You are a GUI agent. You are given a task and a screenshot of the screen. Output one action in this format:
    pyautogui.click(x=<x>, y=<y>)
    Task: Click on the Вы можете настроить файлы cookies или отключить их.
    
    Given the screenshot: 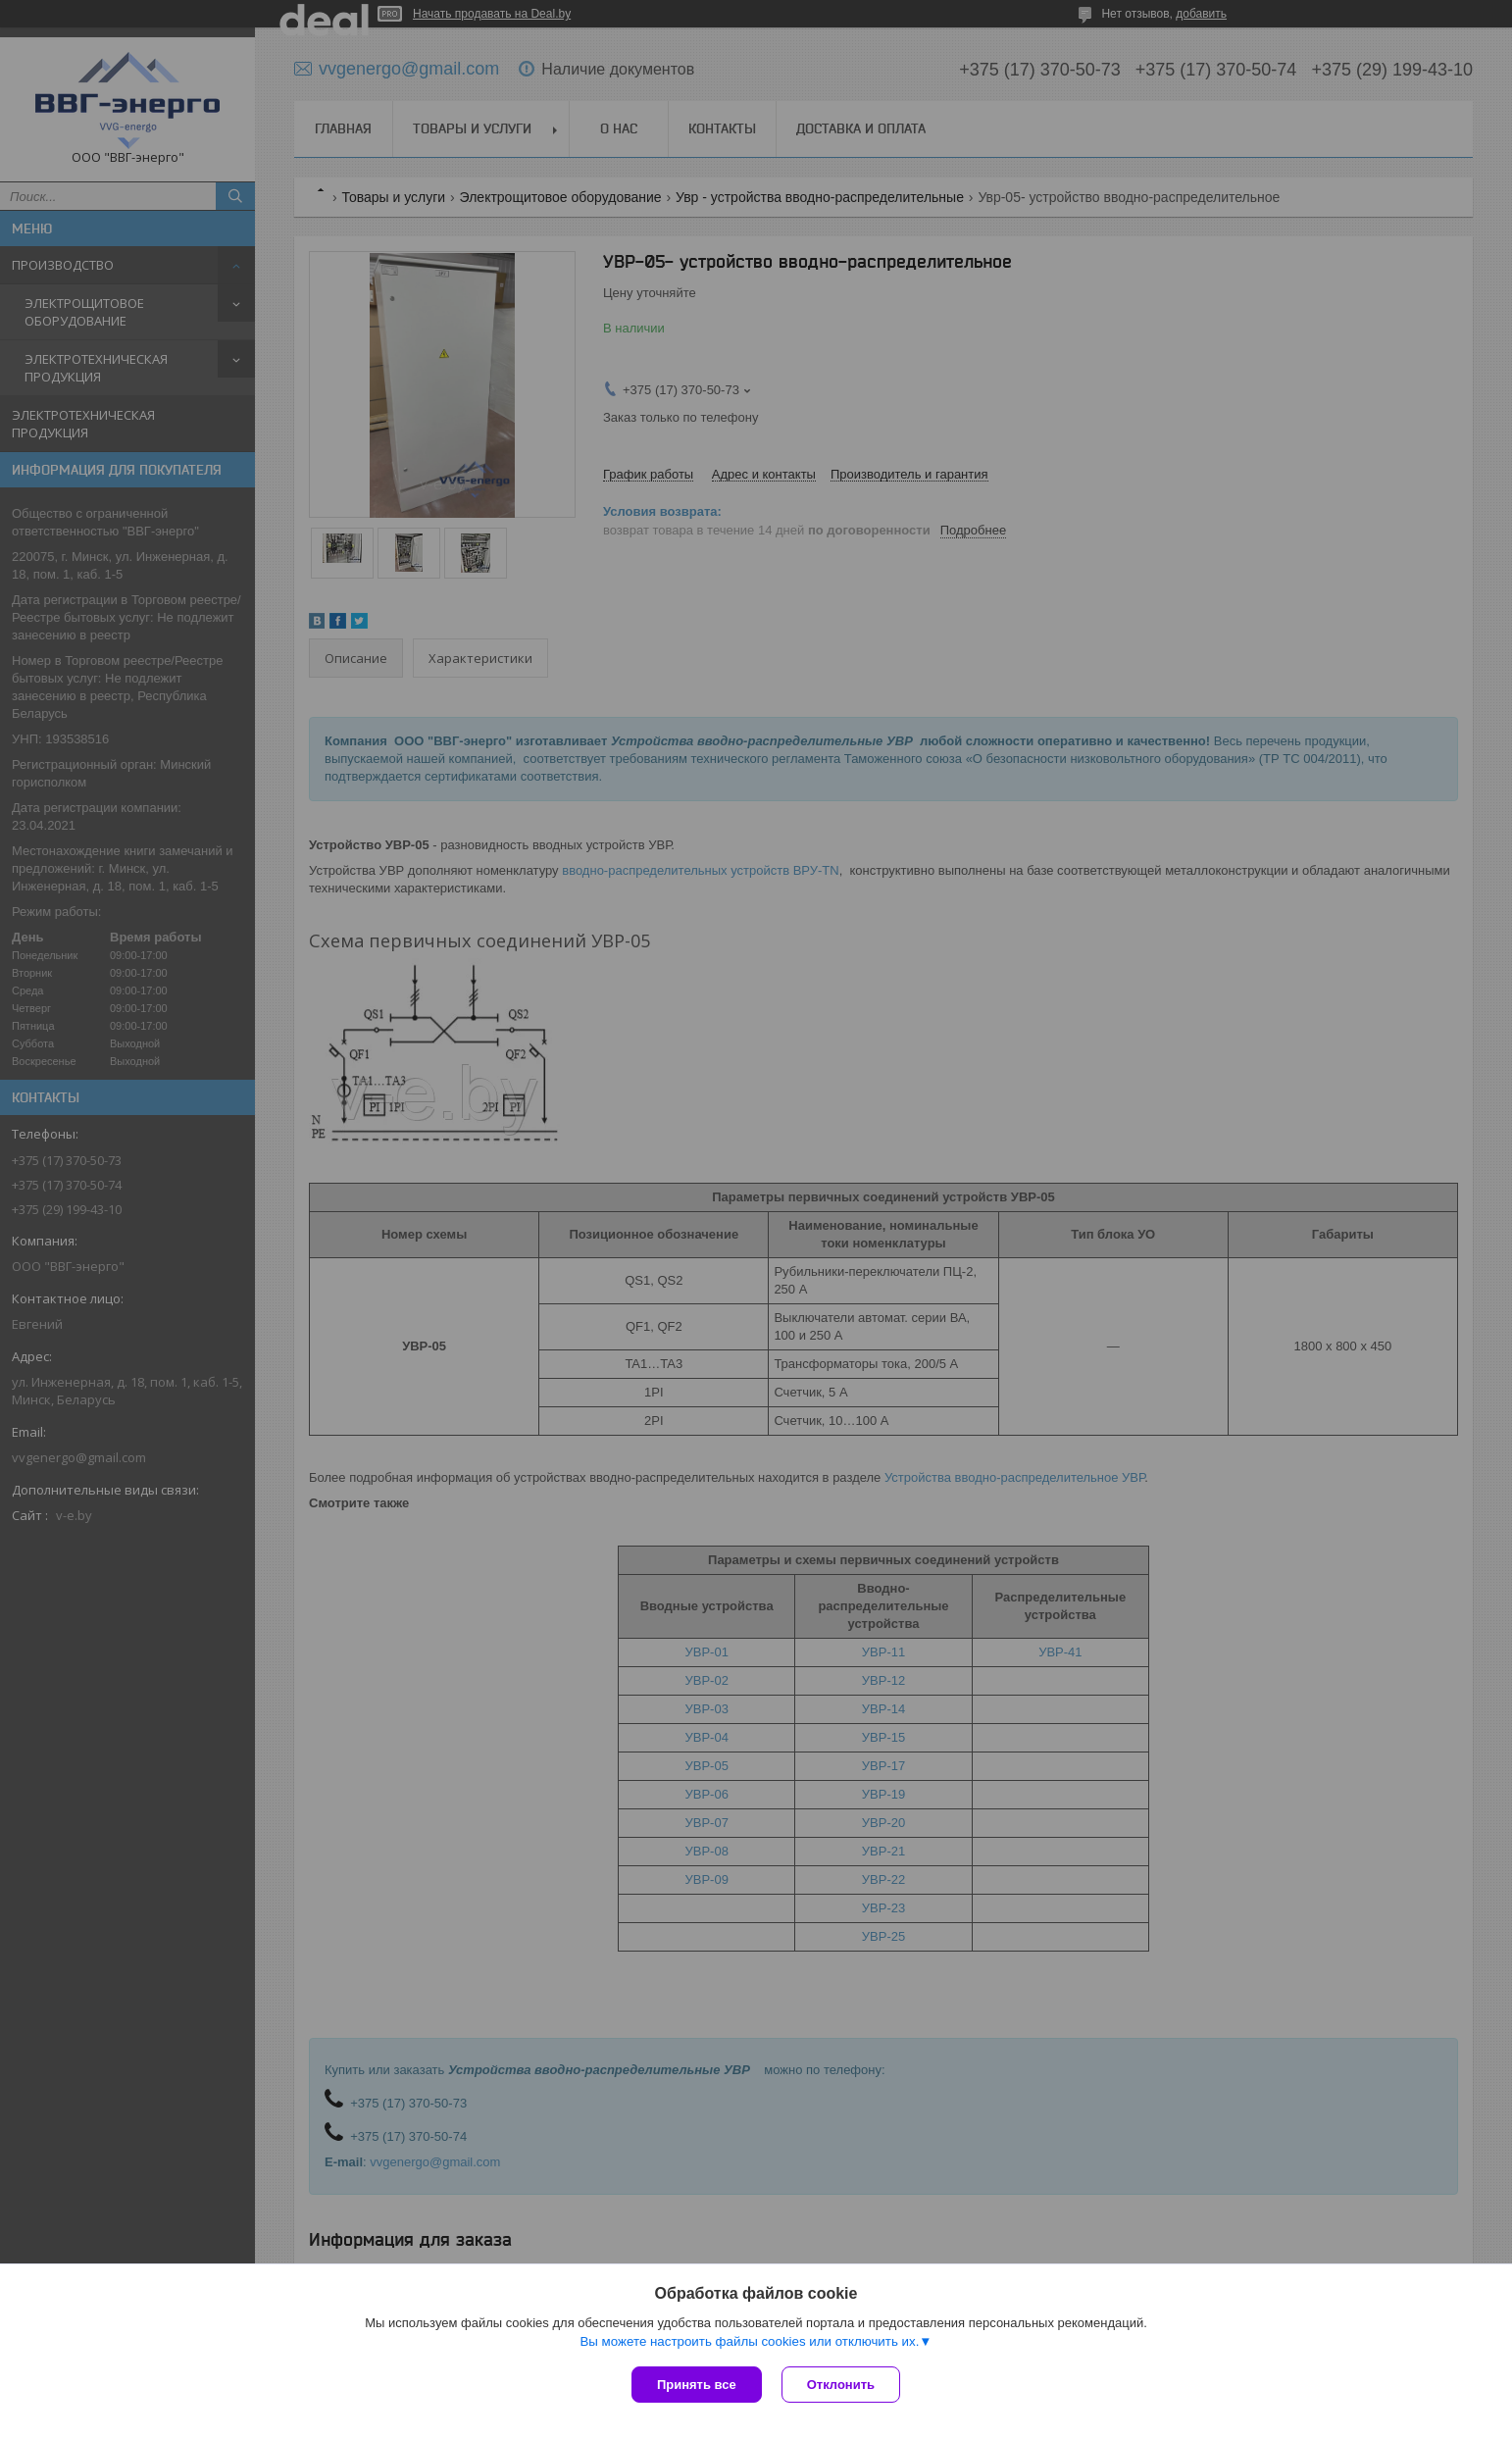 What is the action you would take?
    pyautogui.click(x=749, y=2341)
    